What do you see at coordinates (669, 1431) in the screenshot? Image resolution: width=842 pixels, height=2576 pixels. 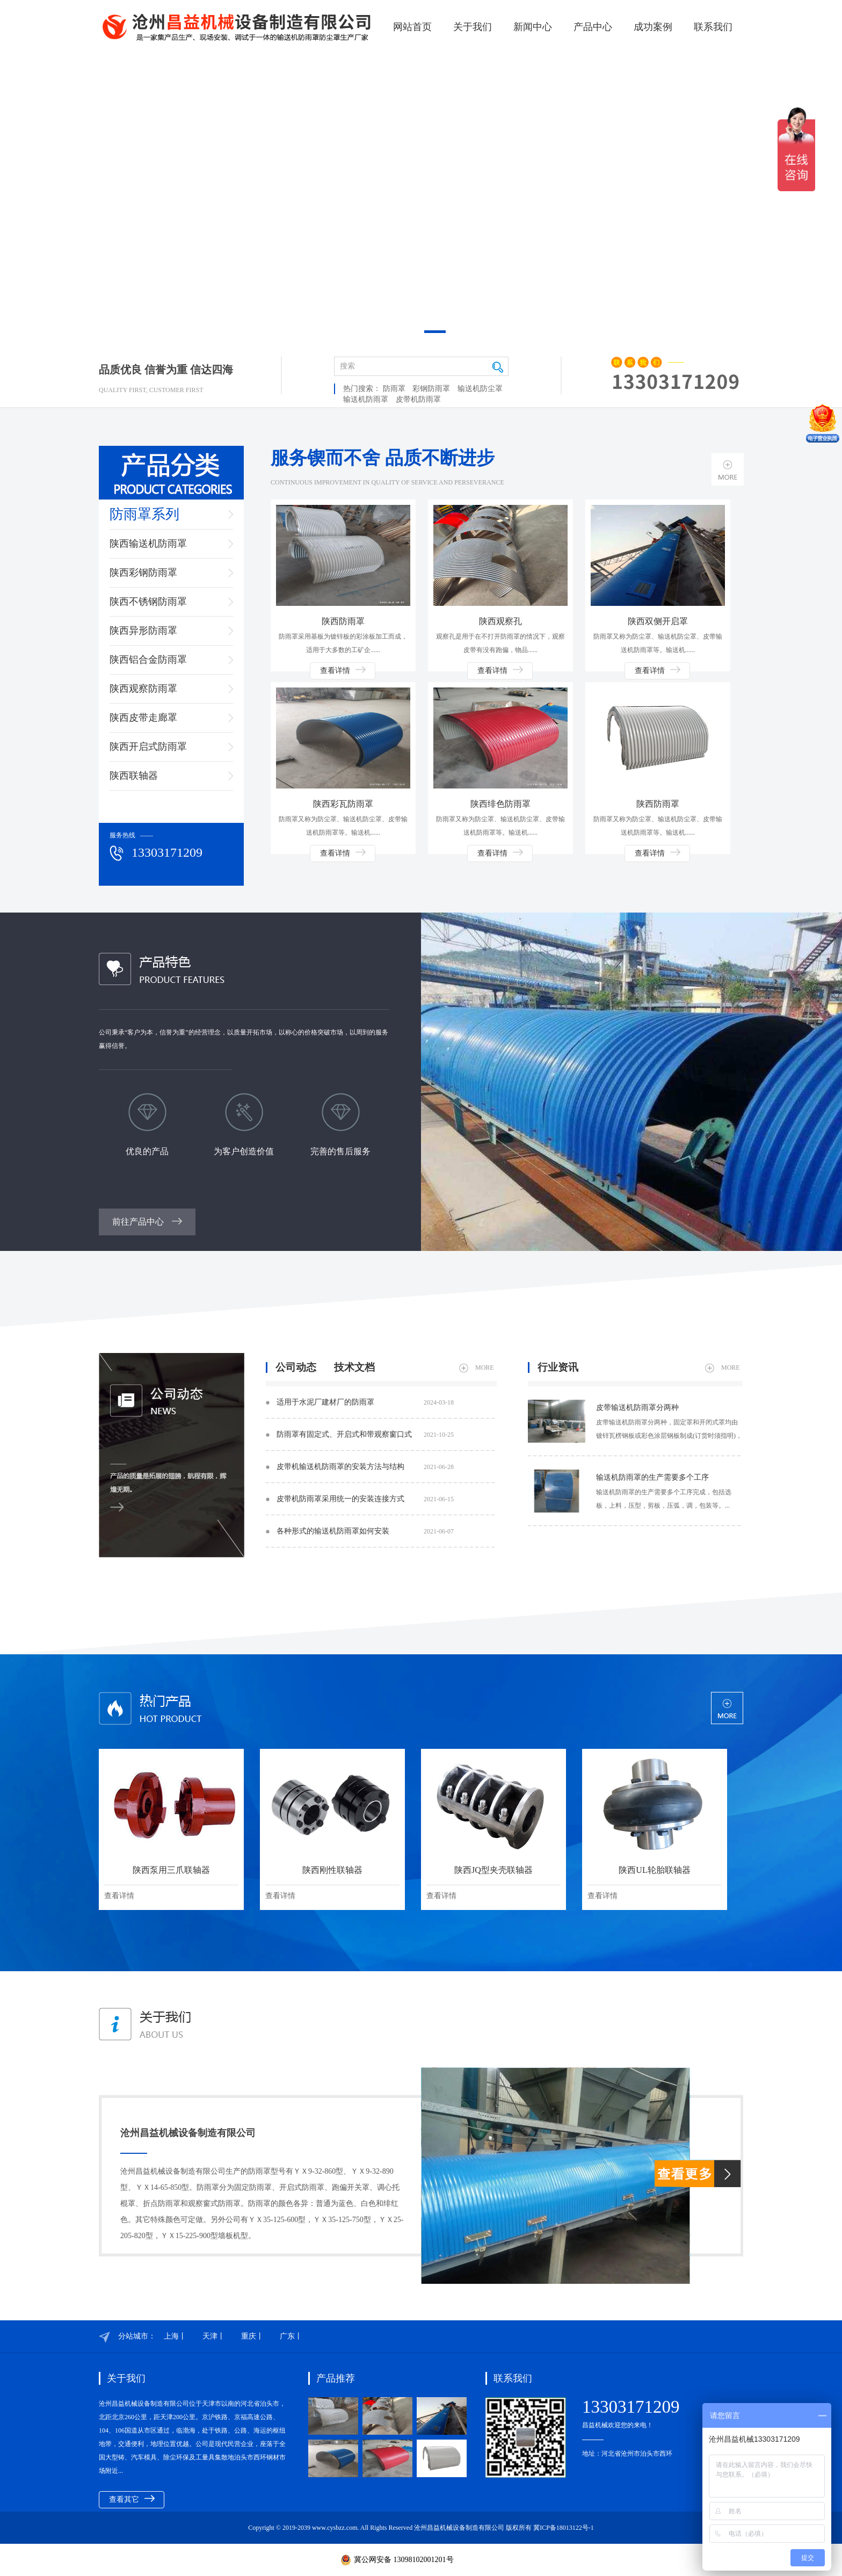 I see `皮带输送机防雨罩​分两种，固定罩和开闭式罩均由镀锌瓦楞钢板或彩色涂层钢板制成(订货时须指明)，一般每8个罩位中设7个固定罩、1个开闭式罩，也可两种罩交替排列。...` at bounding box center [669, 1431].